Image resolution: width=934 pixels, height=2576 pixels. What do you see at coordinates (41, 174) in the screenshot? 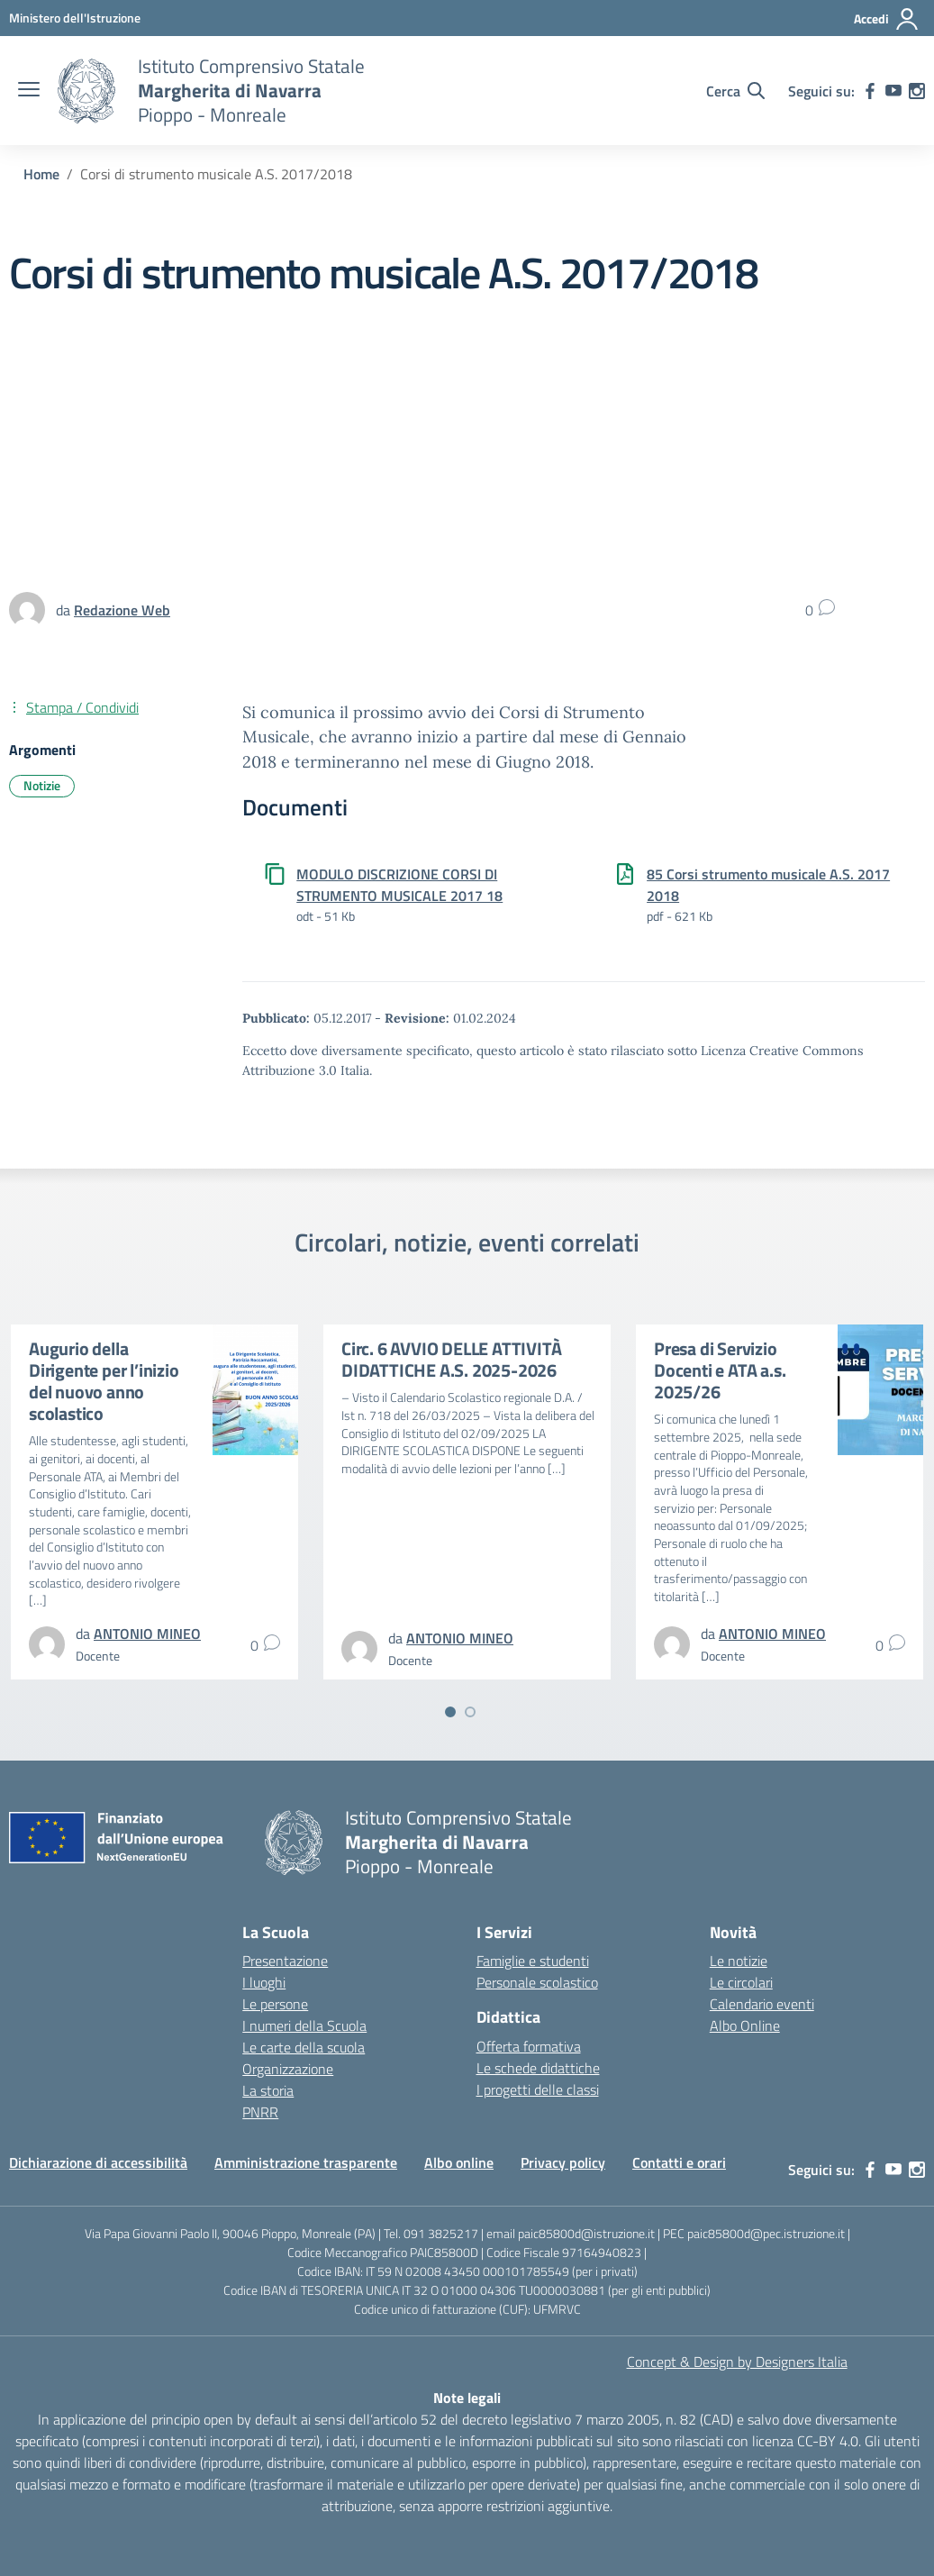
I see `[Vai alla pagina Home]` at bounding box center [41, 174].